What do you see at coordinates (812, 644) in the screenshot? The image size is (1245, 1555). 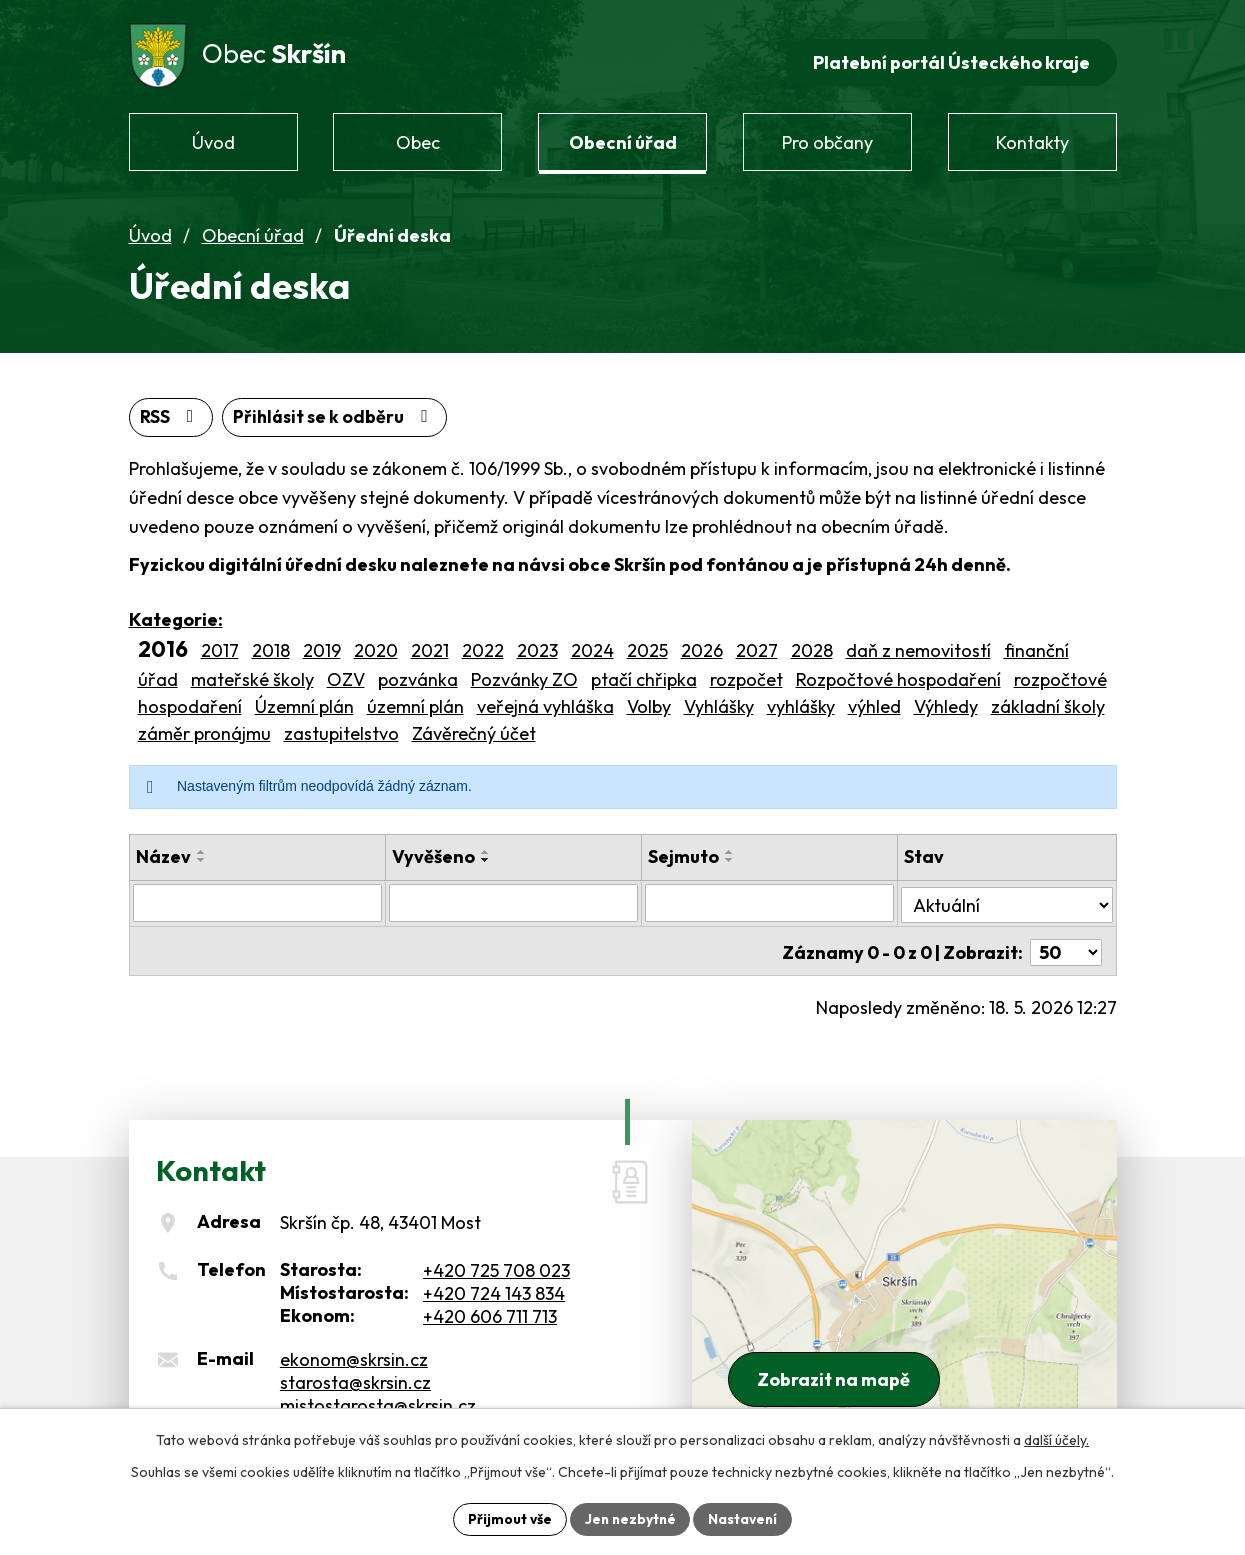 I see `2028` at bounding box center [812, 644].